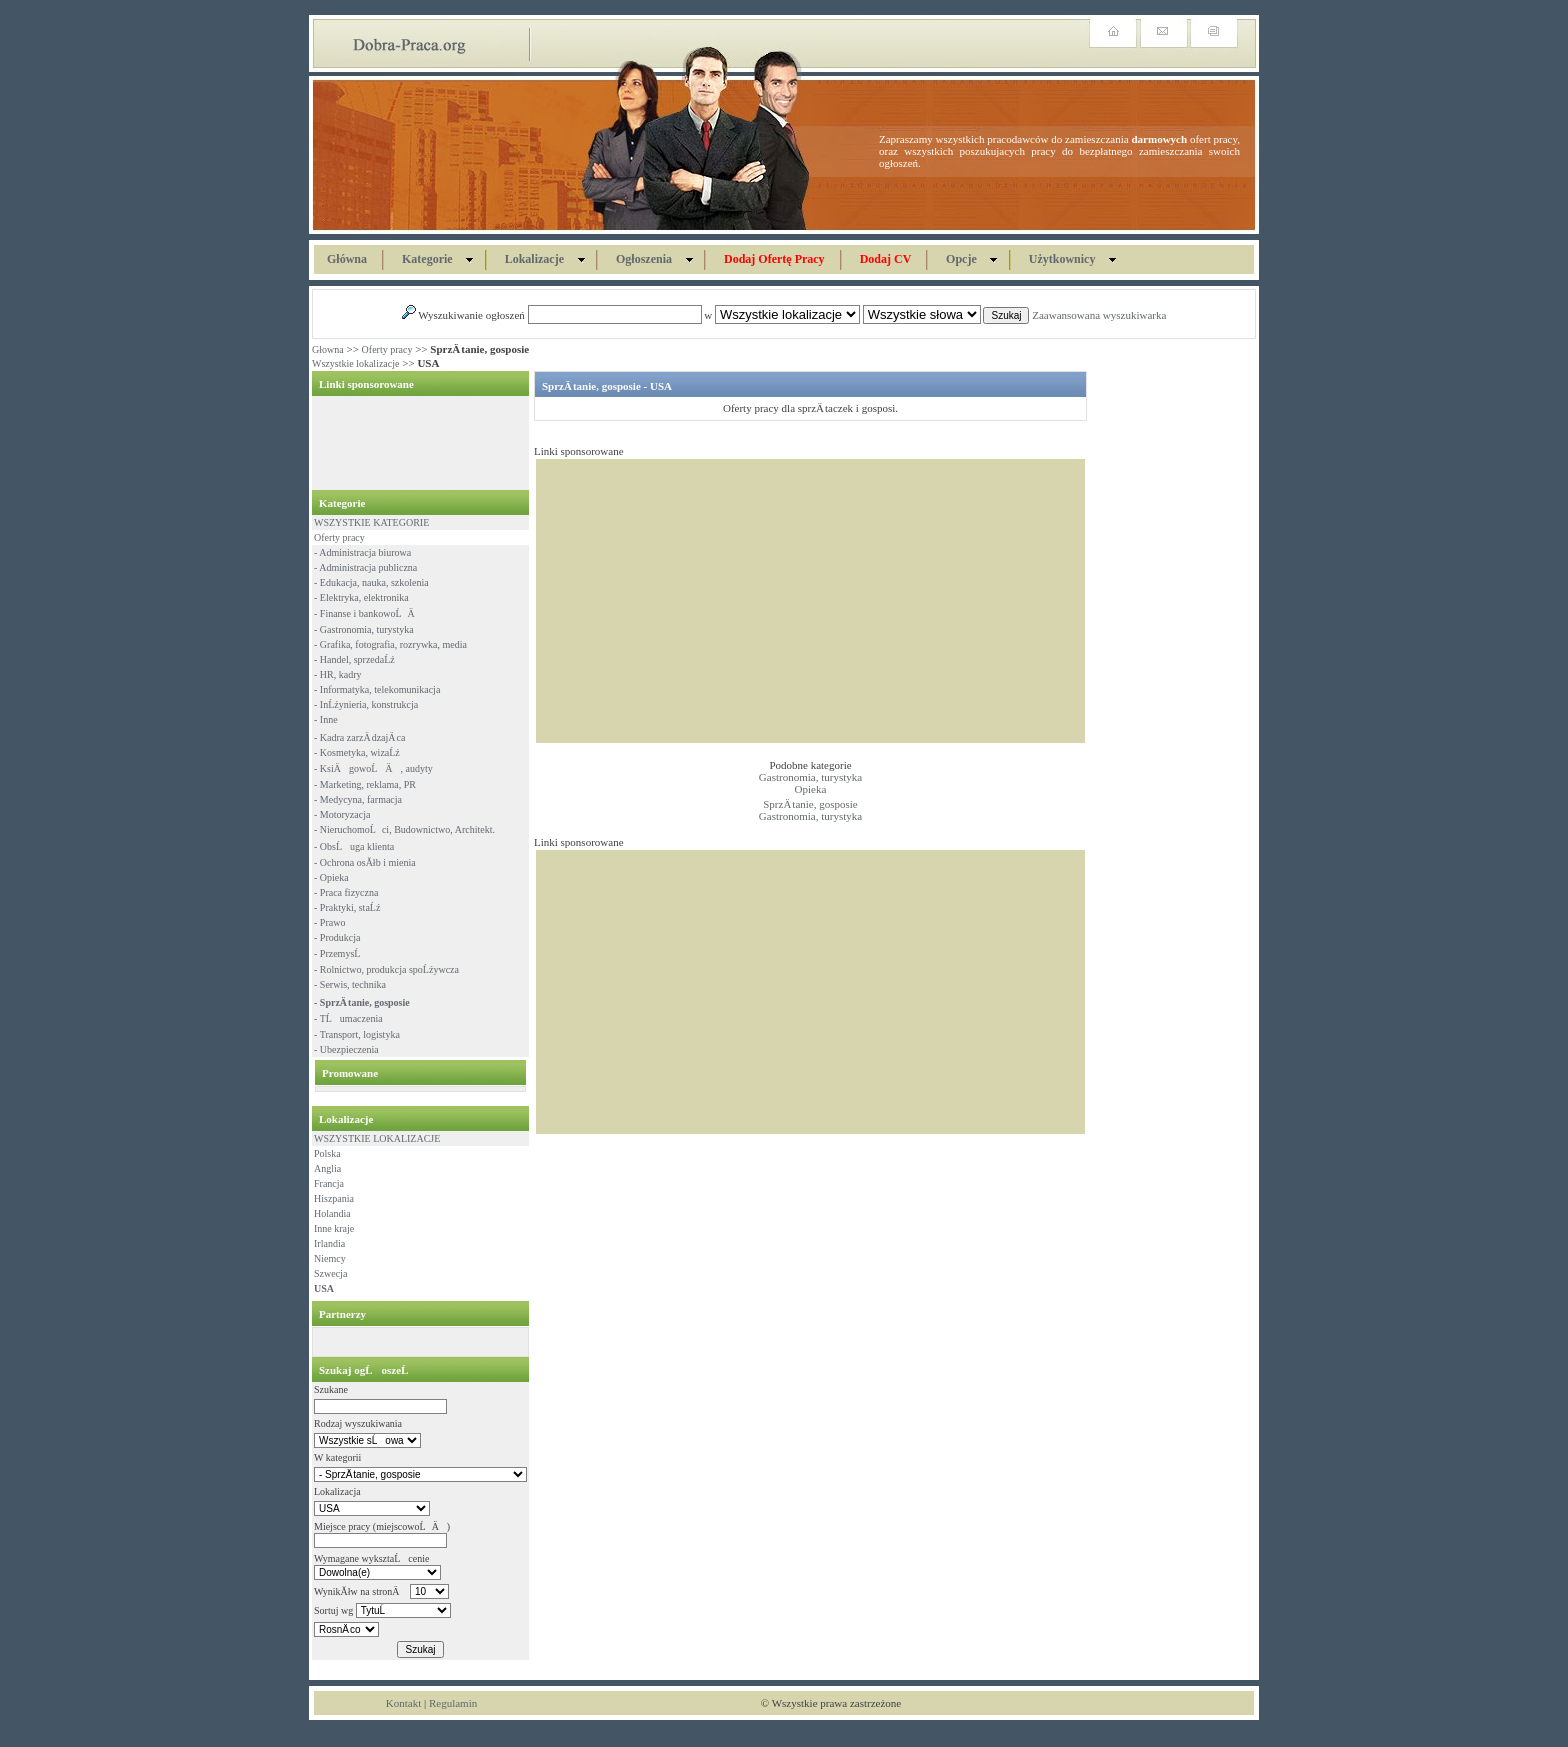  I want to click on - Prawo, so click(329, 922).